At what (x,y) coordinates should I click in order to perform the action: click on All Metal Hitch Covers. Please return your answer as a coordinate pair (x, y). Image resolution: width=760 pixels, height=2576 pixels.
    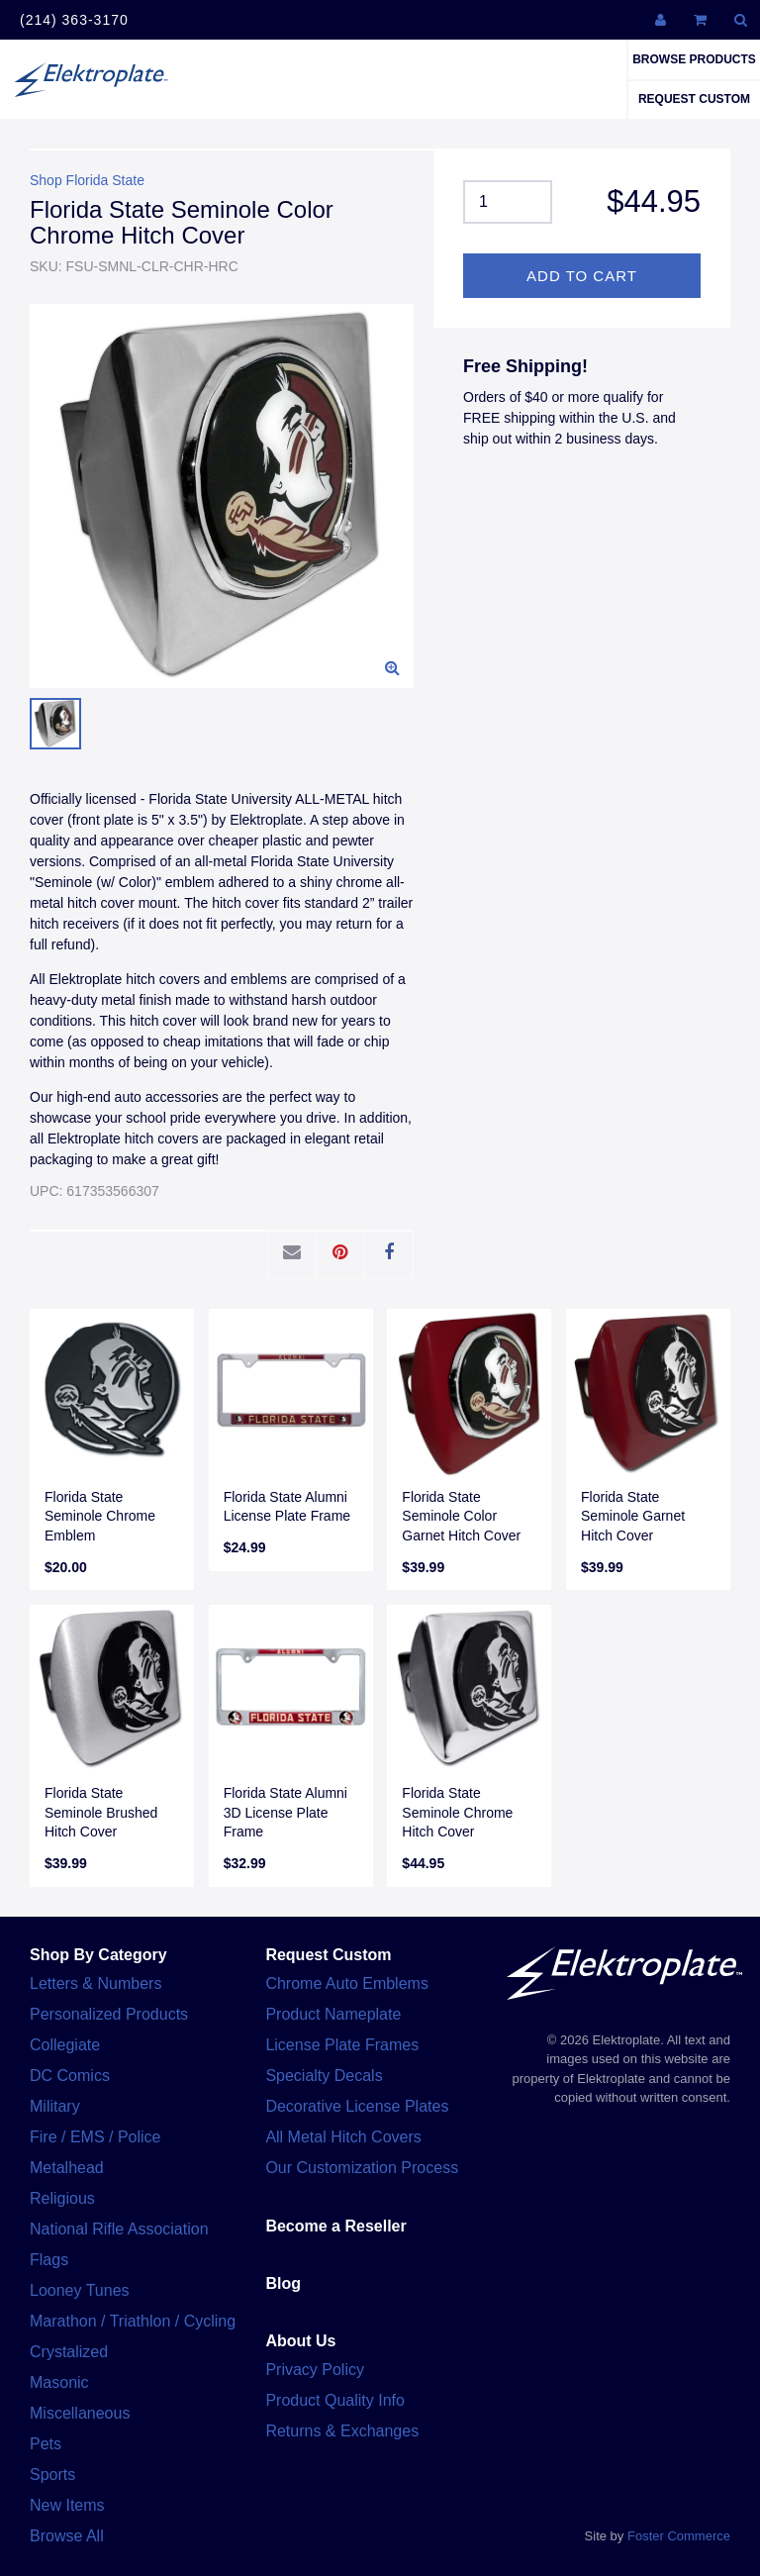
    Looking at the image, I should click on (343, 2137).